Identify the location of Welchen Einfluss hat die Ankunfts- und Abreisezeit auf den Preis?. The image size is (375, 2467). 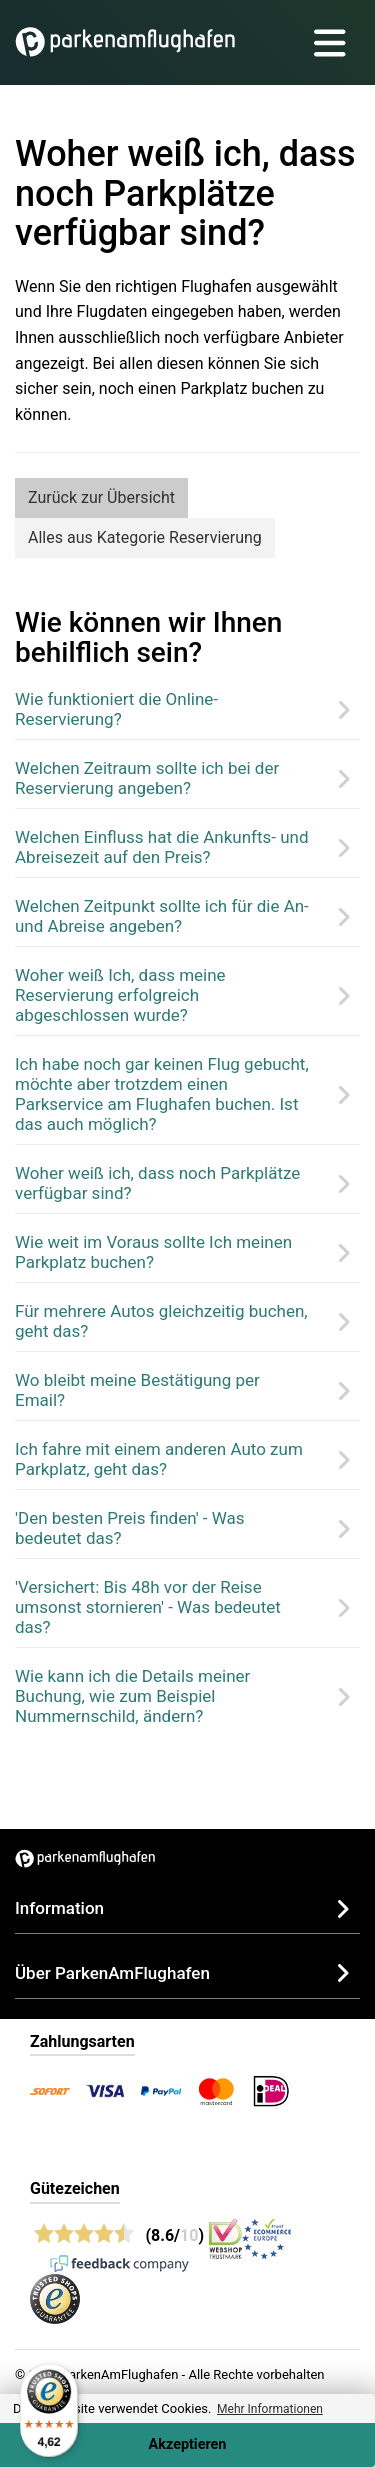
(162, 847).